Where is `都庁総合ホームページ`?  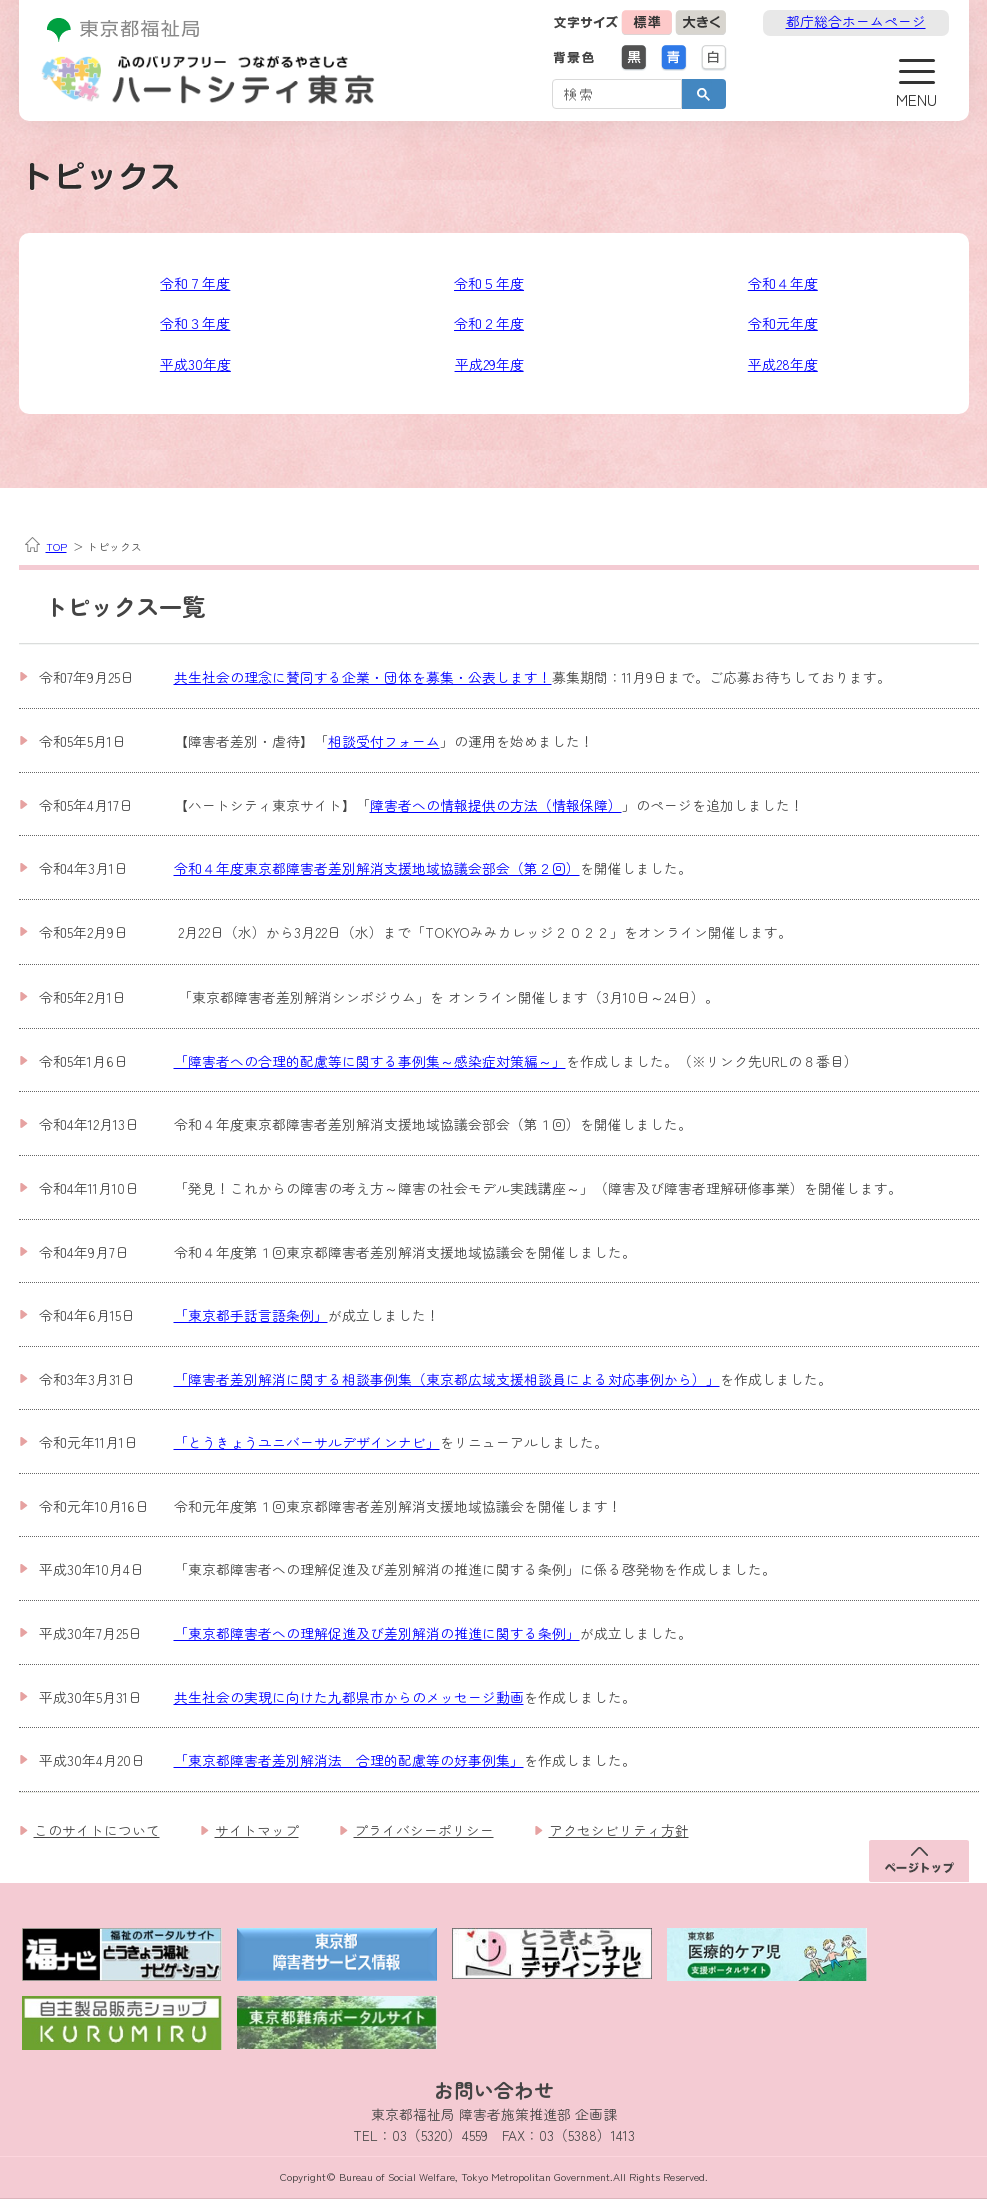
都庁総合ホームページ is located at coordinates (856, 21).